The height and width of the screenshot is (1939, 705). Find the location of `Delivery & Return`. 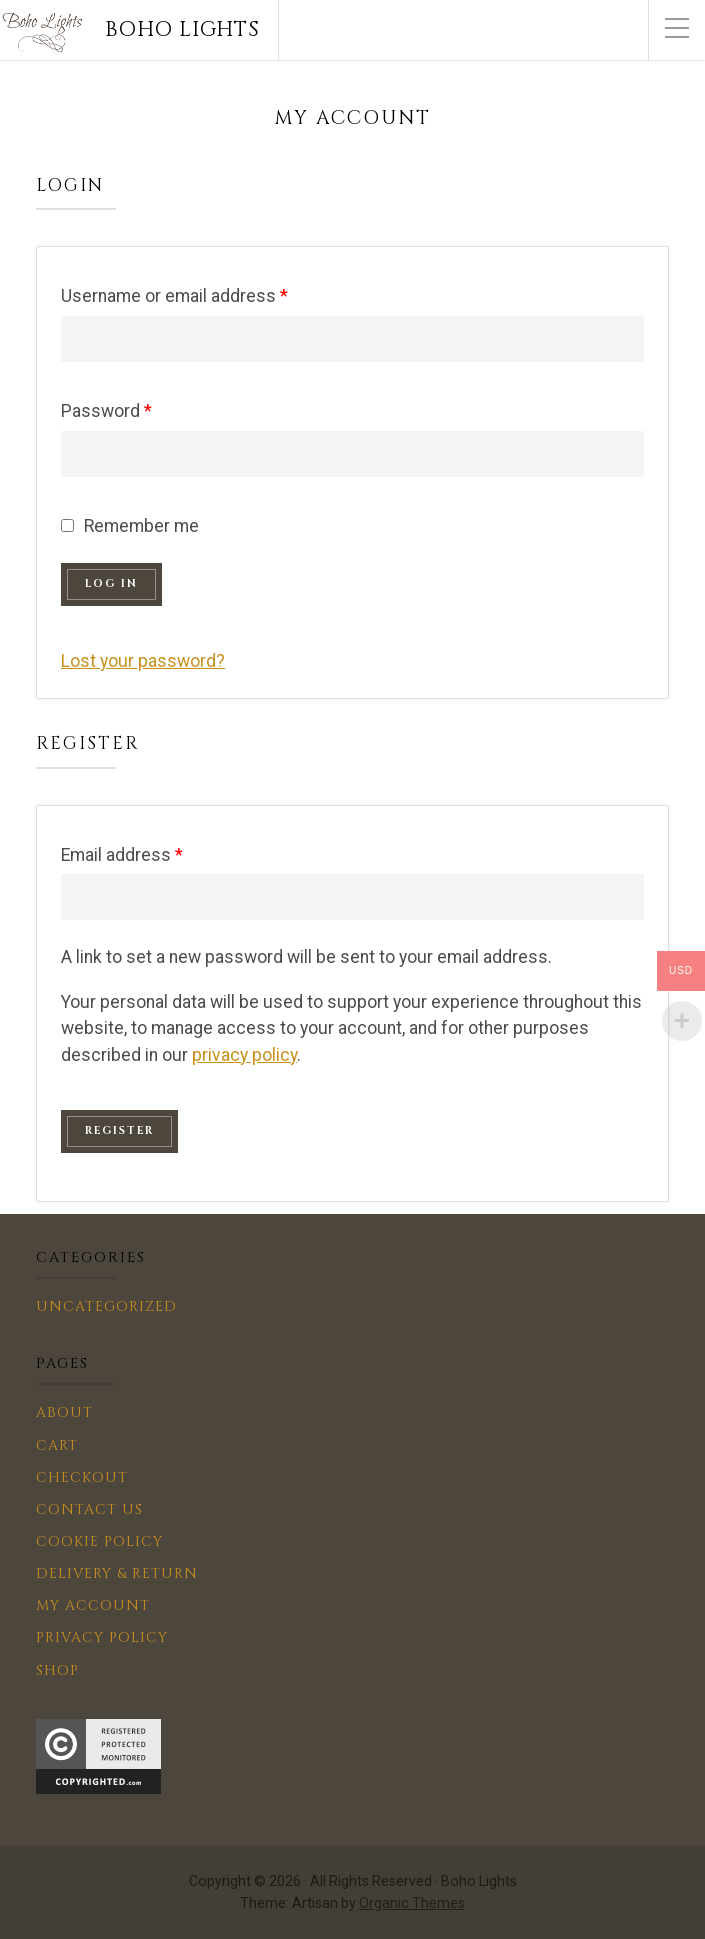

Delivery & Return is located at coordinates (117, 1573).